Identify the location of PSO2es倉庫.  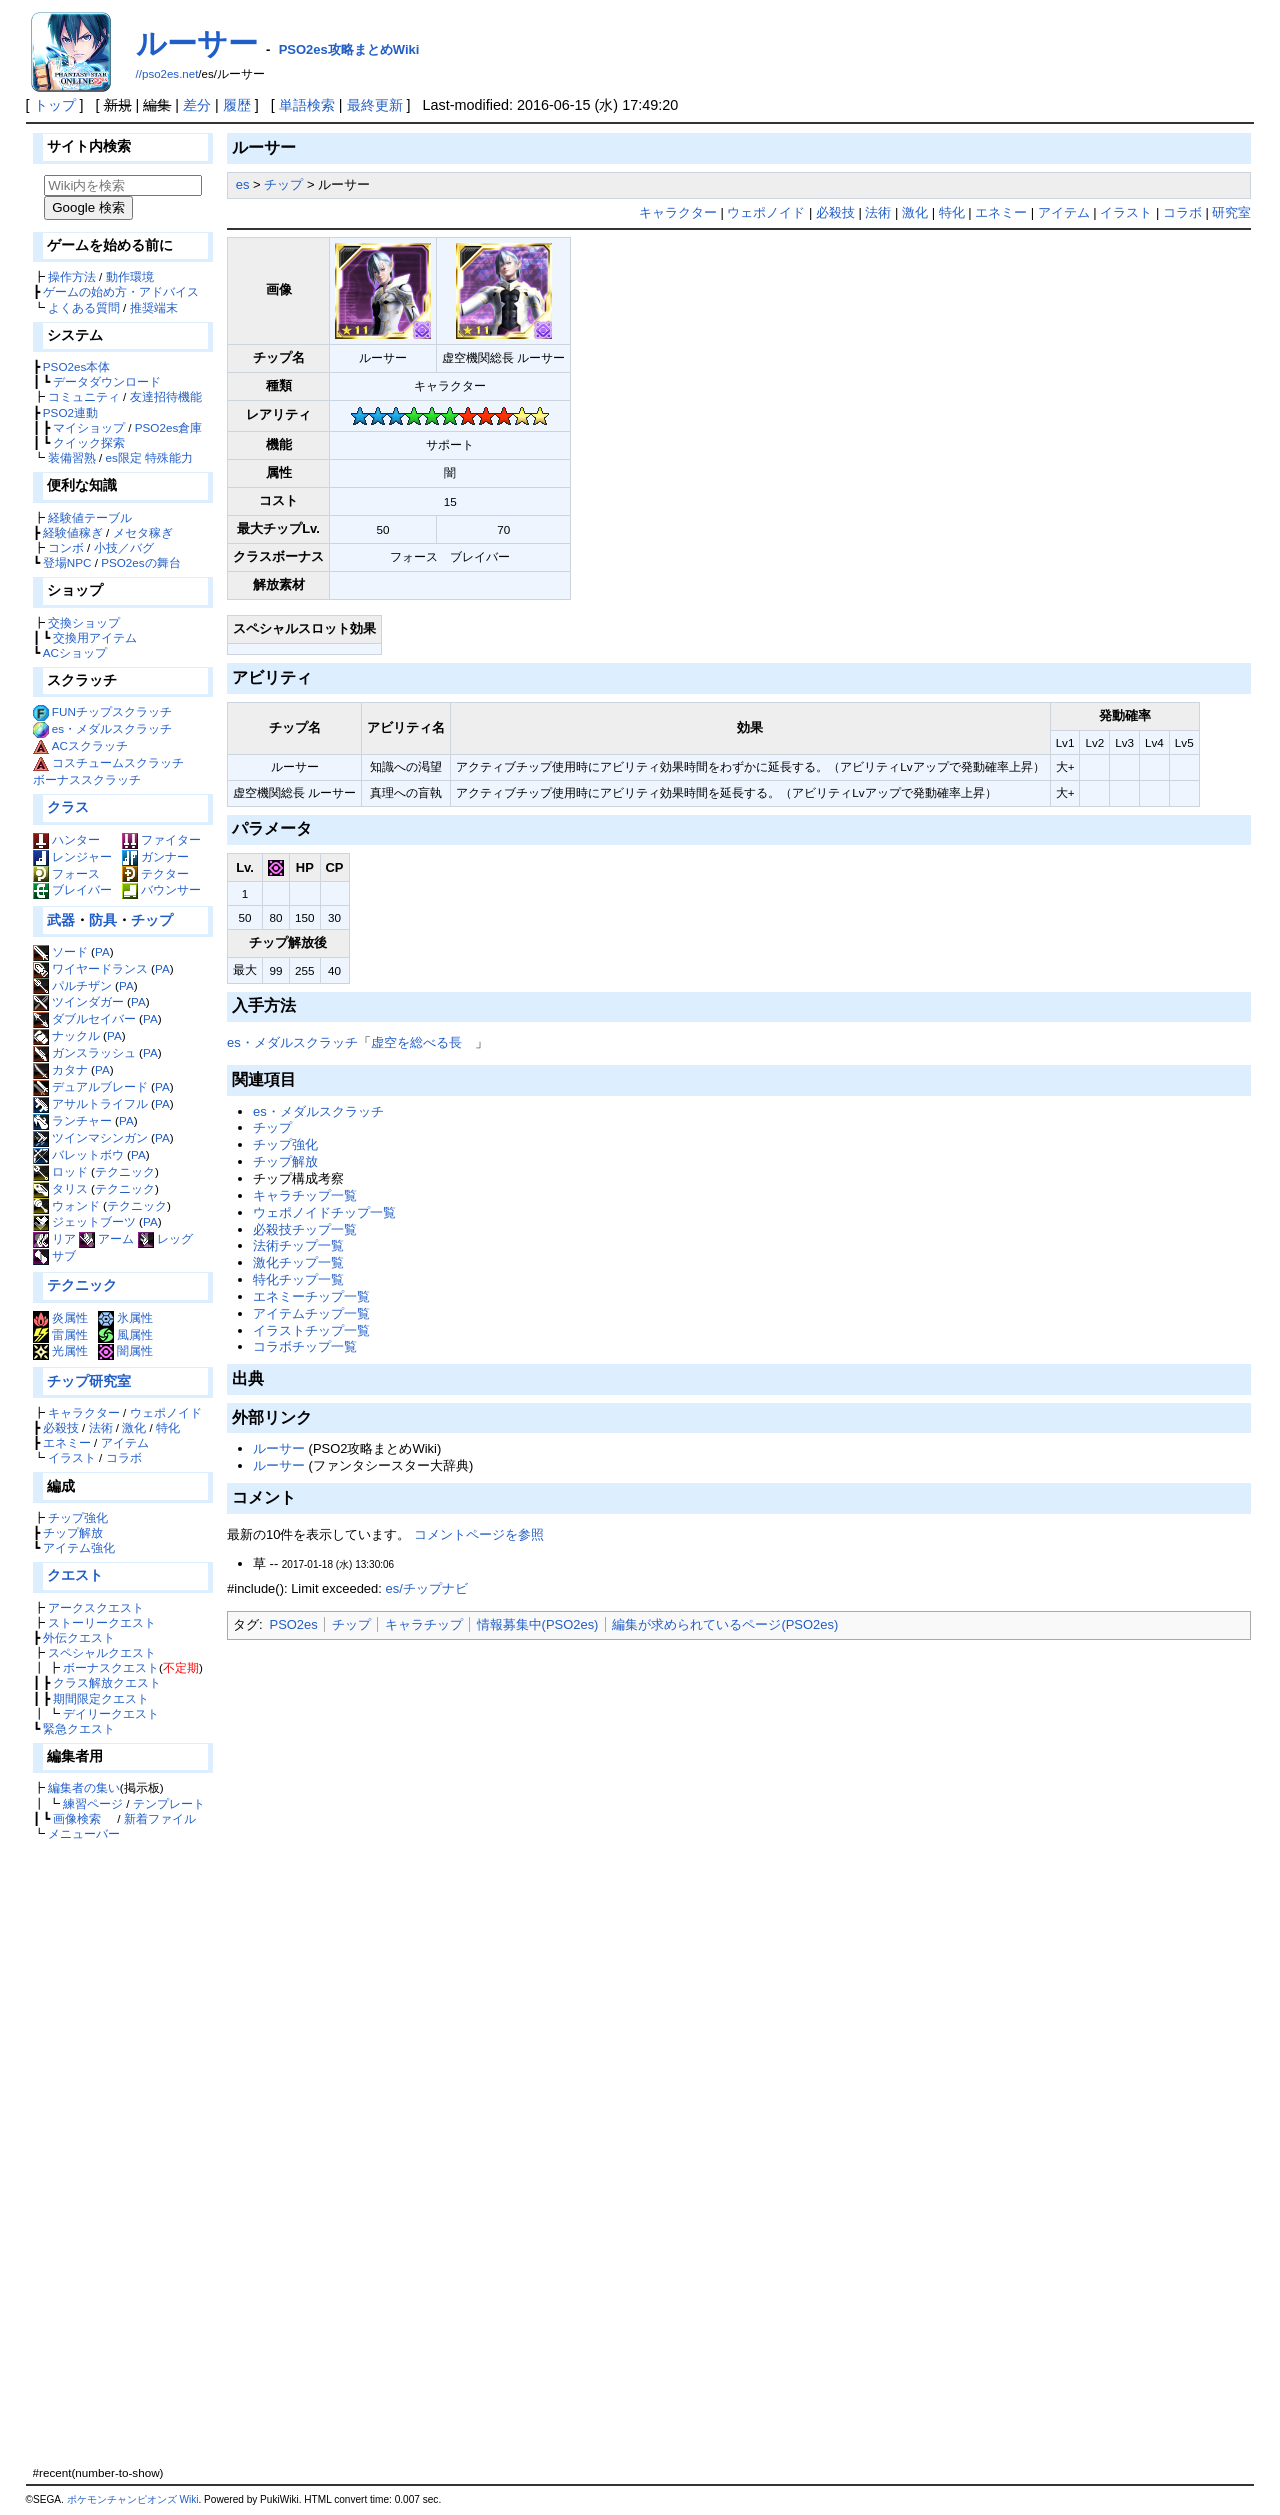
(168, 427).